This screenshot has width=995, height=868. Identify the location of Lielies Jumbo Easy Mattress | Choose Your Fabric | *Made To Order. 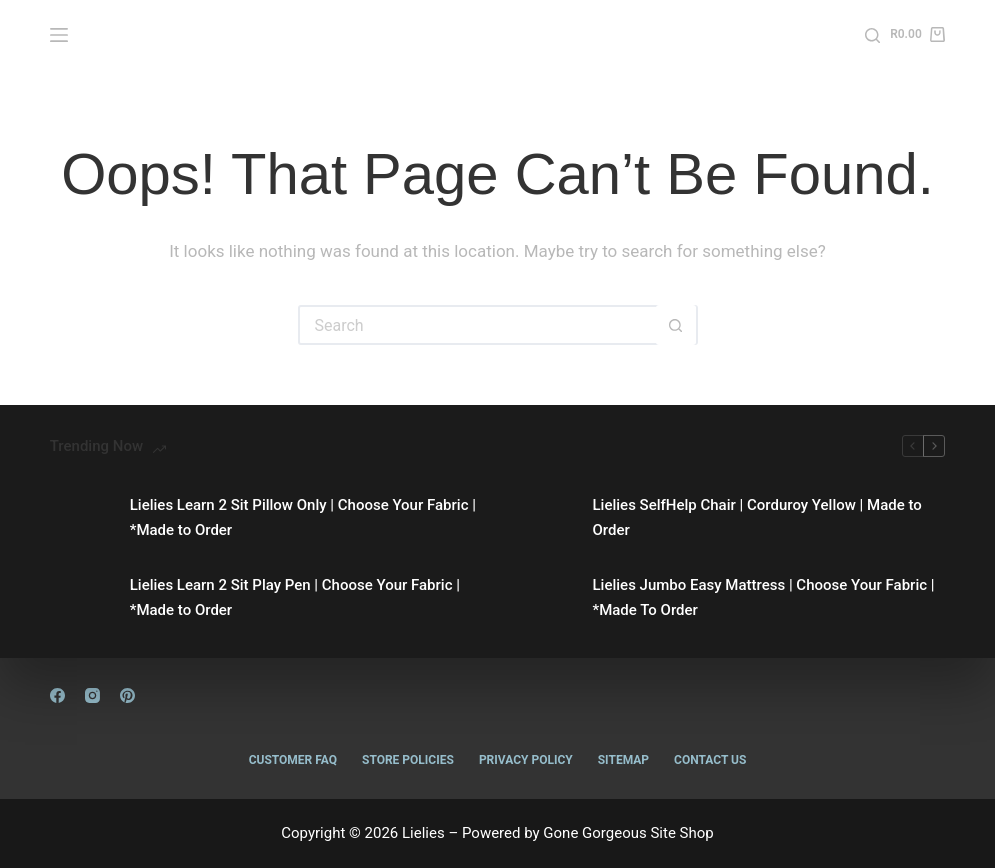
(764, 597).